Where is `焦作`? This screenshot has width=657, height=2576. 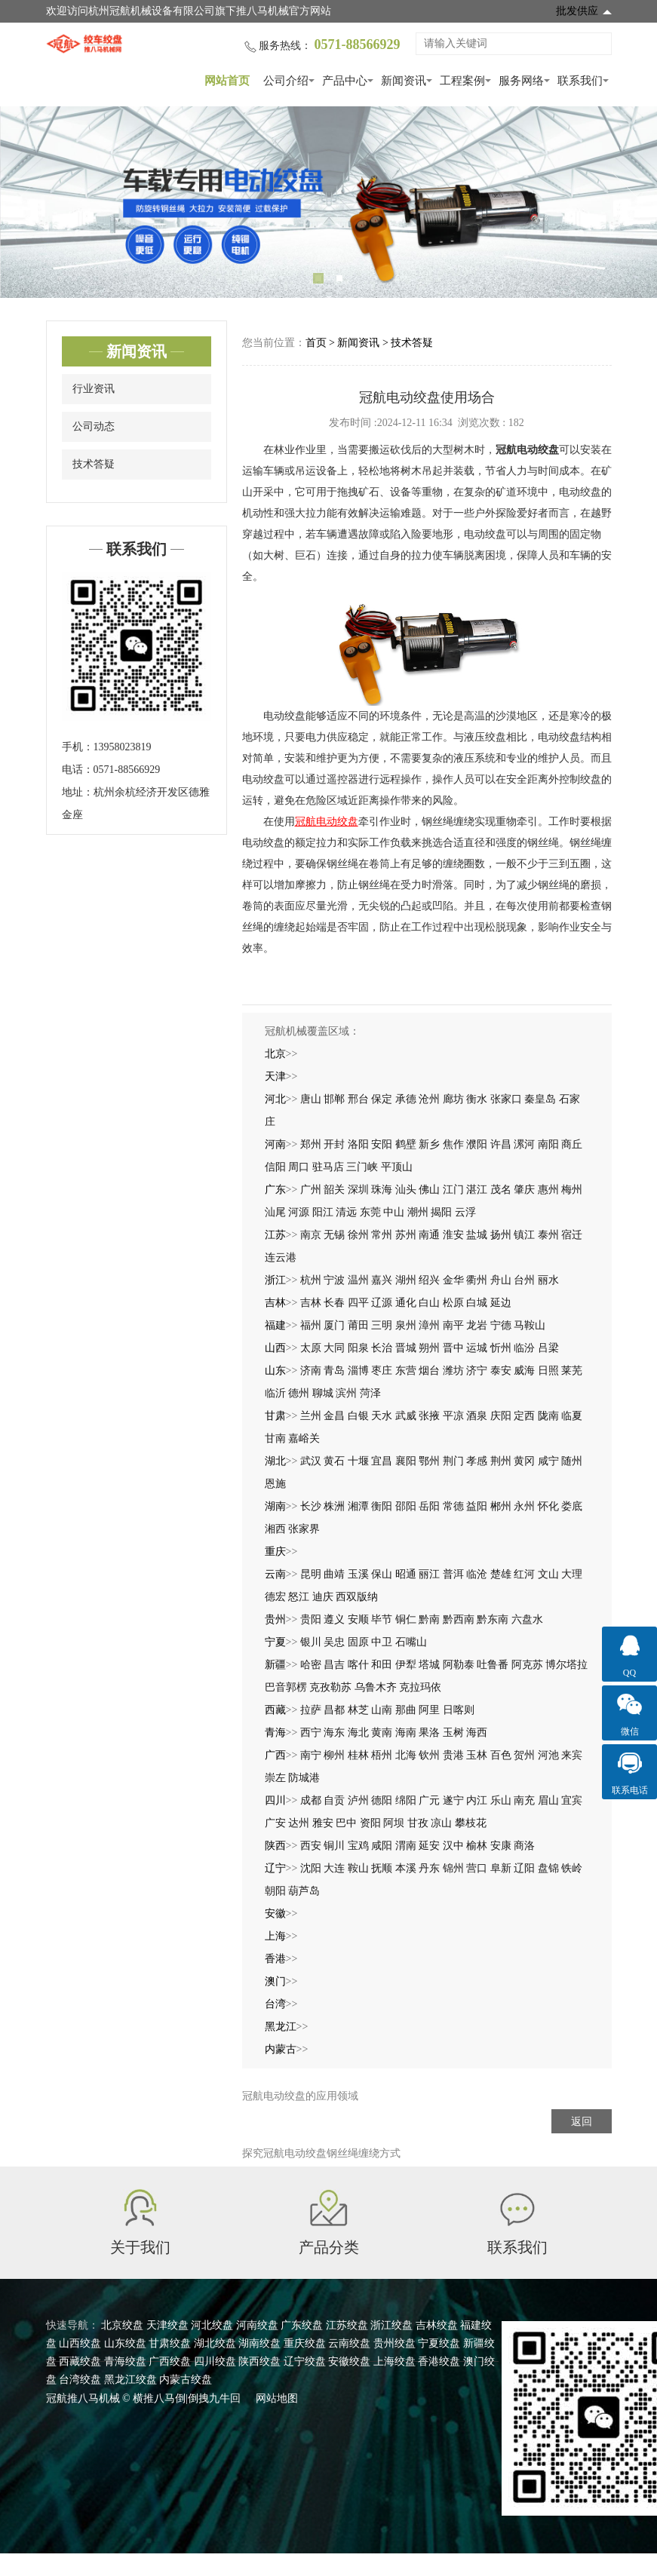
焦作 is located at coordinates (453, 1144).